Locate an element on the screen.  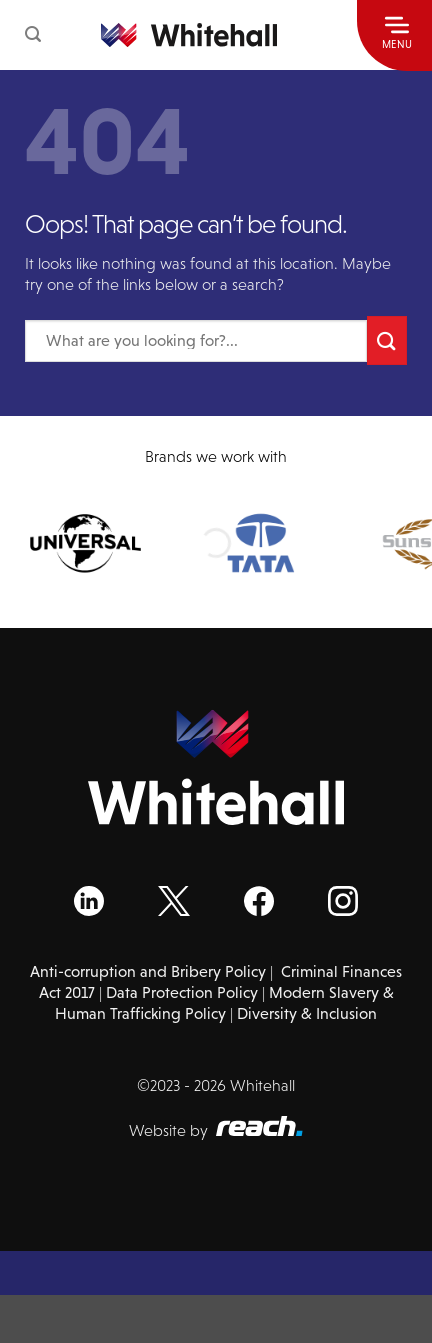
Diversity & Inclusion is located at coordinates (307, 1013).